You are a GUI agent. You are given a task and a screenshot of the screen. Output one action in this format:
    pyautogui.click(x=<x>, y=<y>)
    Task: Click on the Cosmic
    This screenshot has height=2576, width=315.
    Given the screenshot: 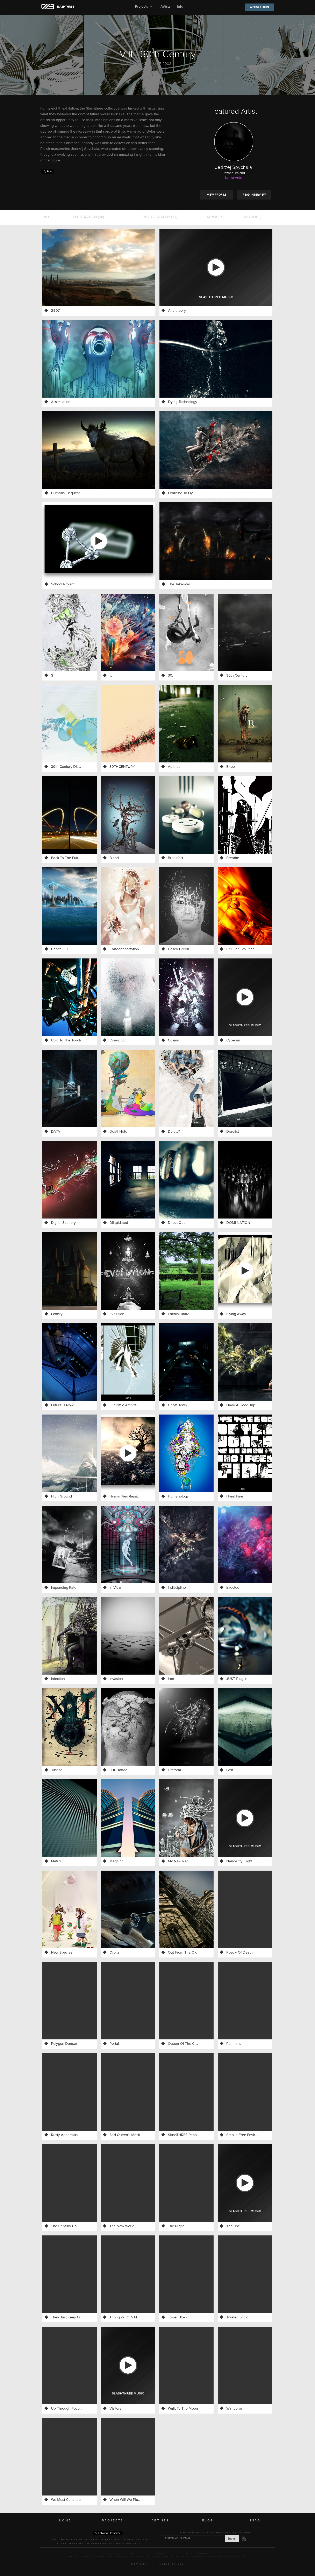 What is the action you would take?
    pyautogui.click(x=170, y=1040)
    